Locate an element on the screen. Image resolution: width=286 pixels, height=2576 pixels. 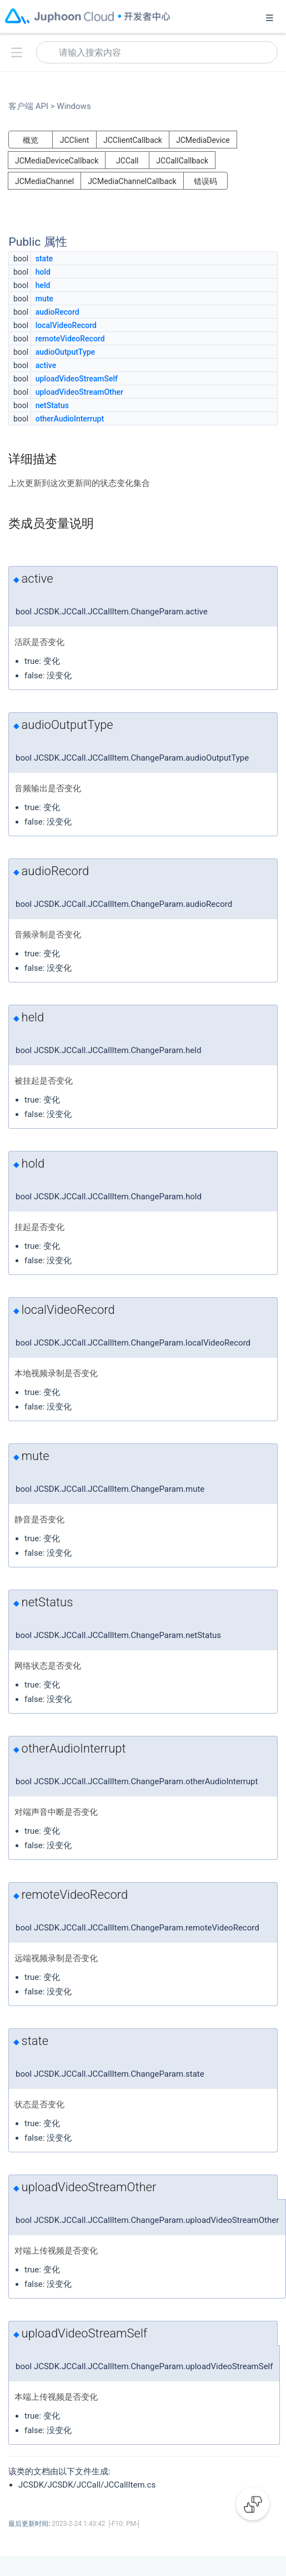
JCMediaDeviceCallback is located at coordinates (56, 160).